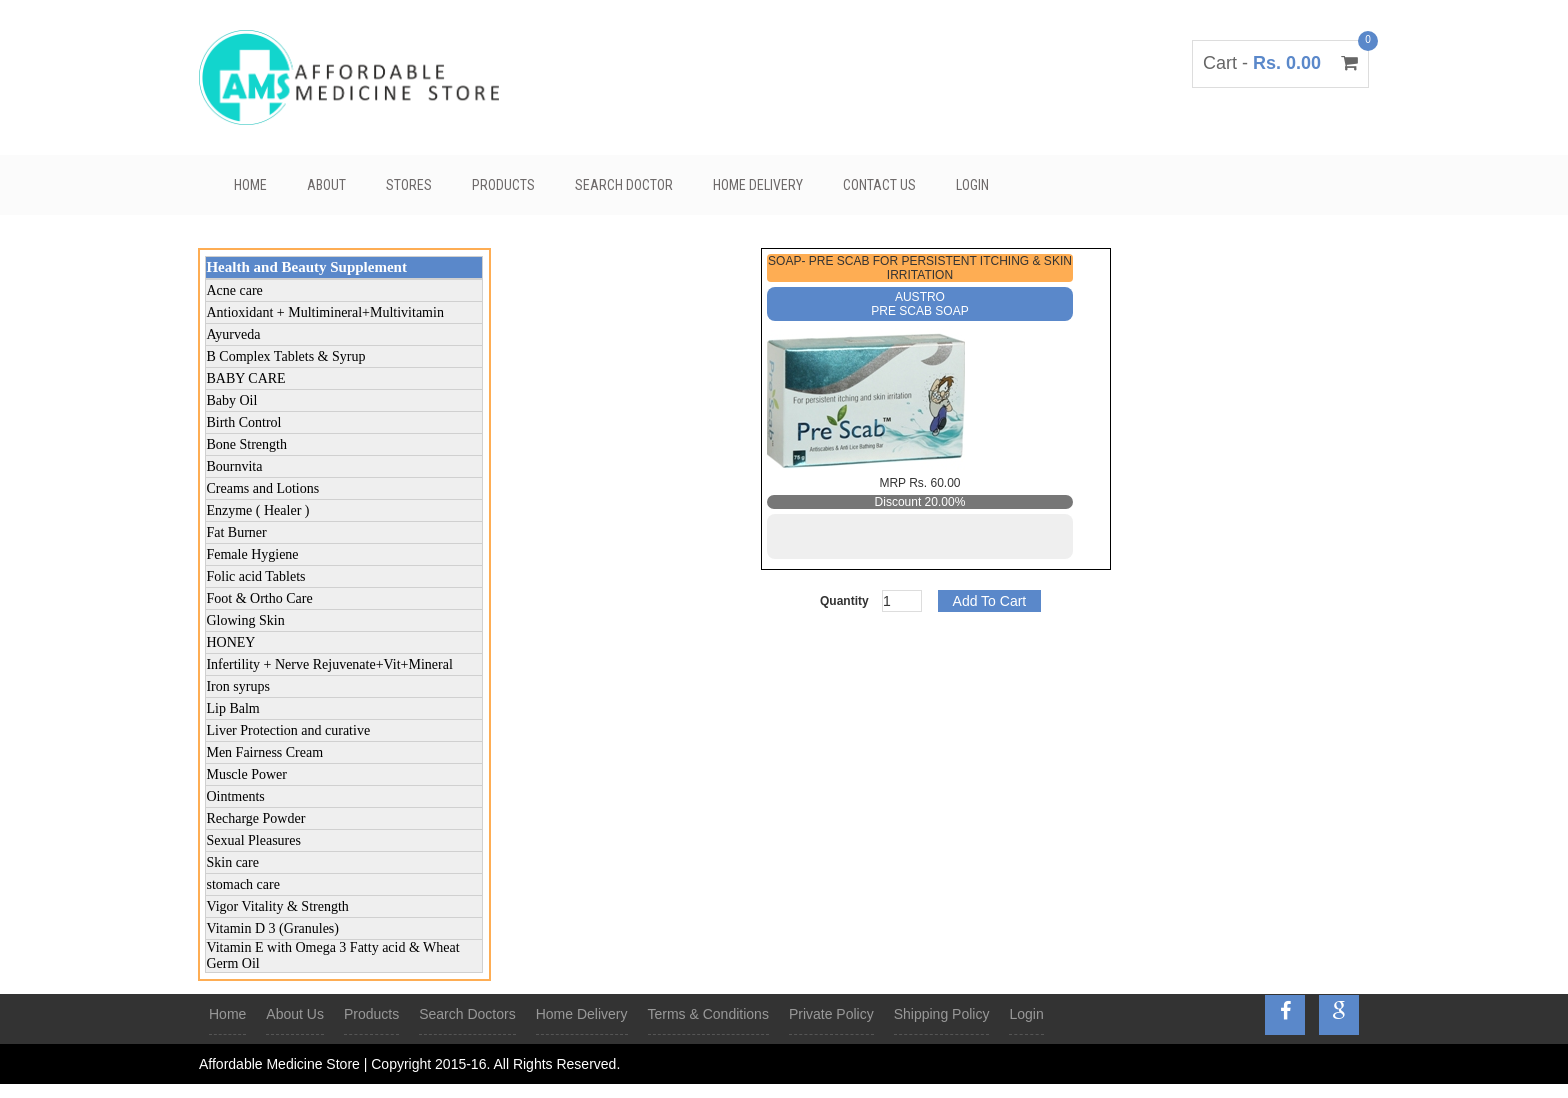  I want to click on Bournvita, so click(234, 466).